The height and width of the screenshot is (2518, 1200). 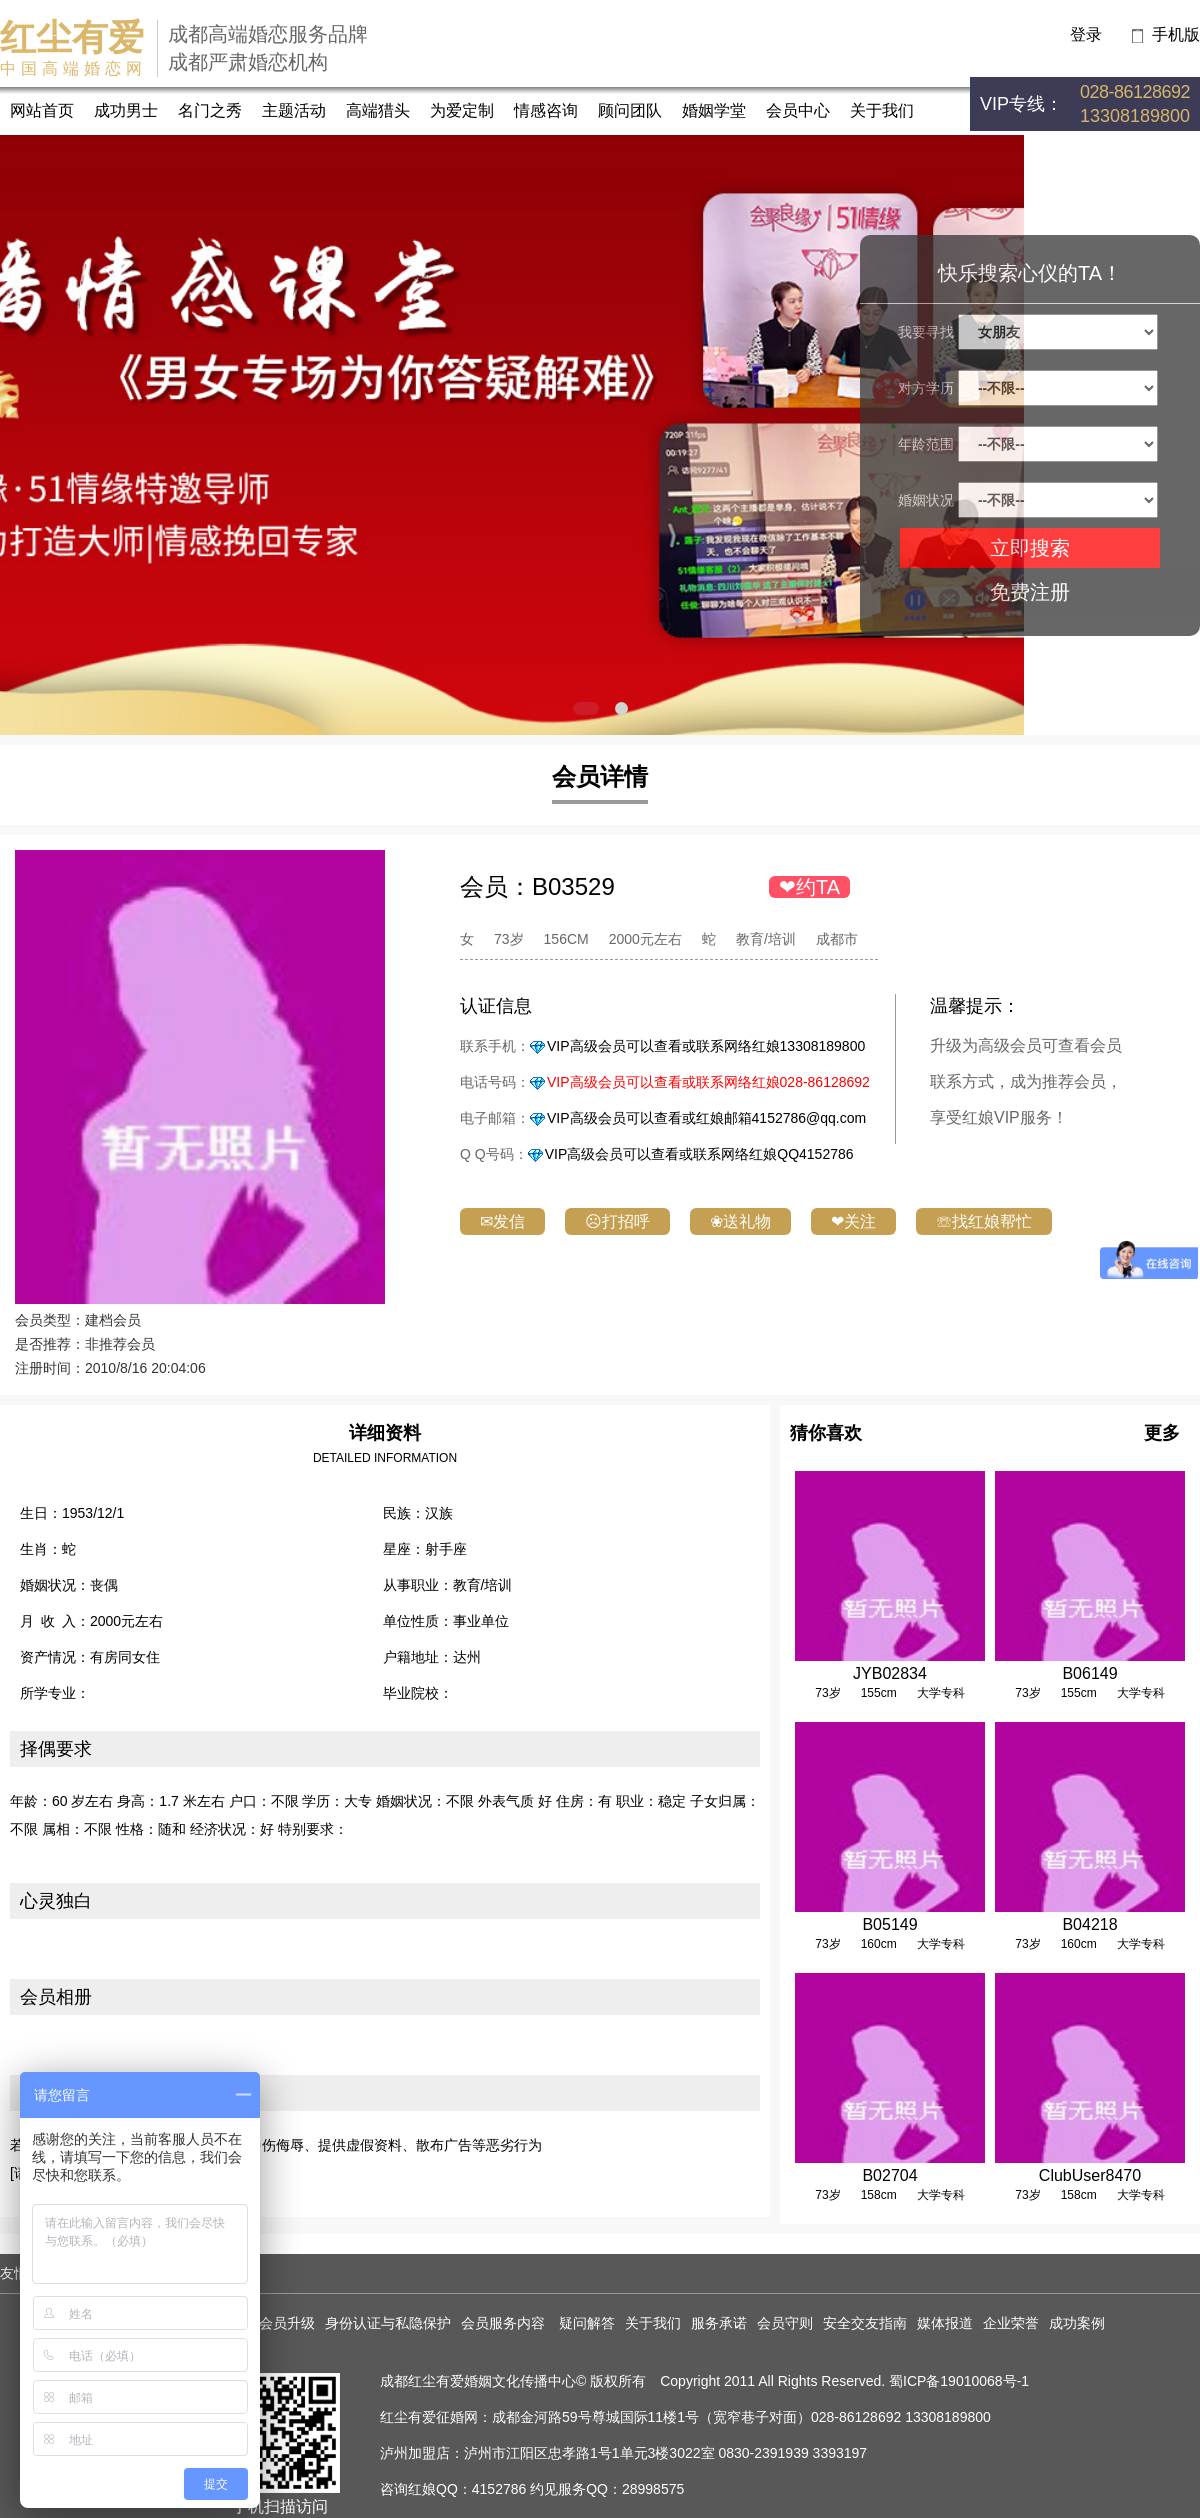 What do you see at coordinates (587, 2323) in the screenshot?
I see `疑问解答` at bounding box center [587, 2323].